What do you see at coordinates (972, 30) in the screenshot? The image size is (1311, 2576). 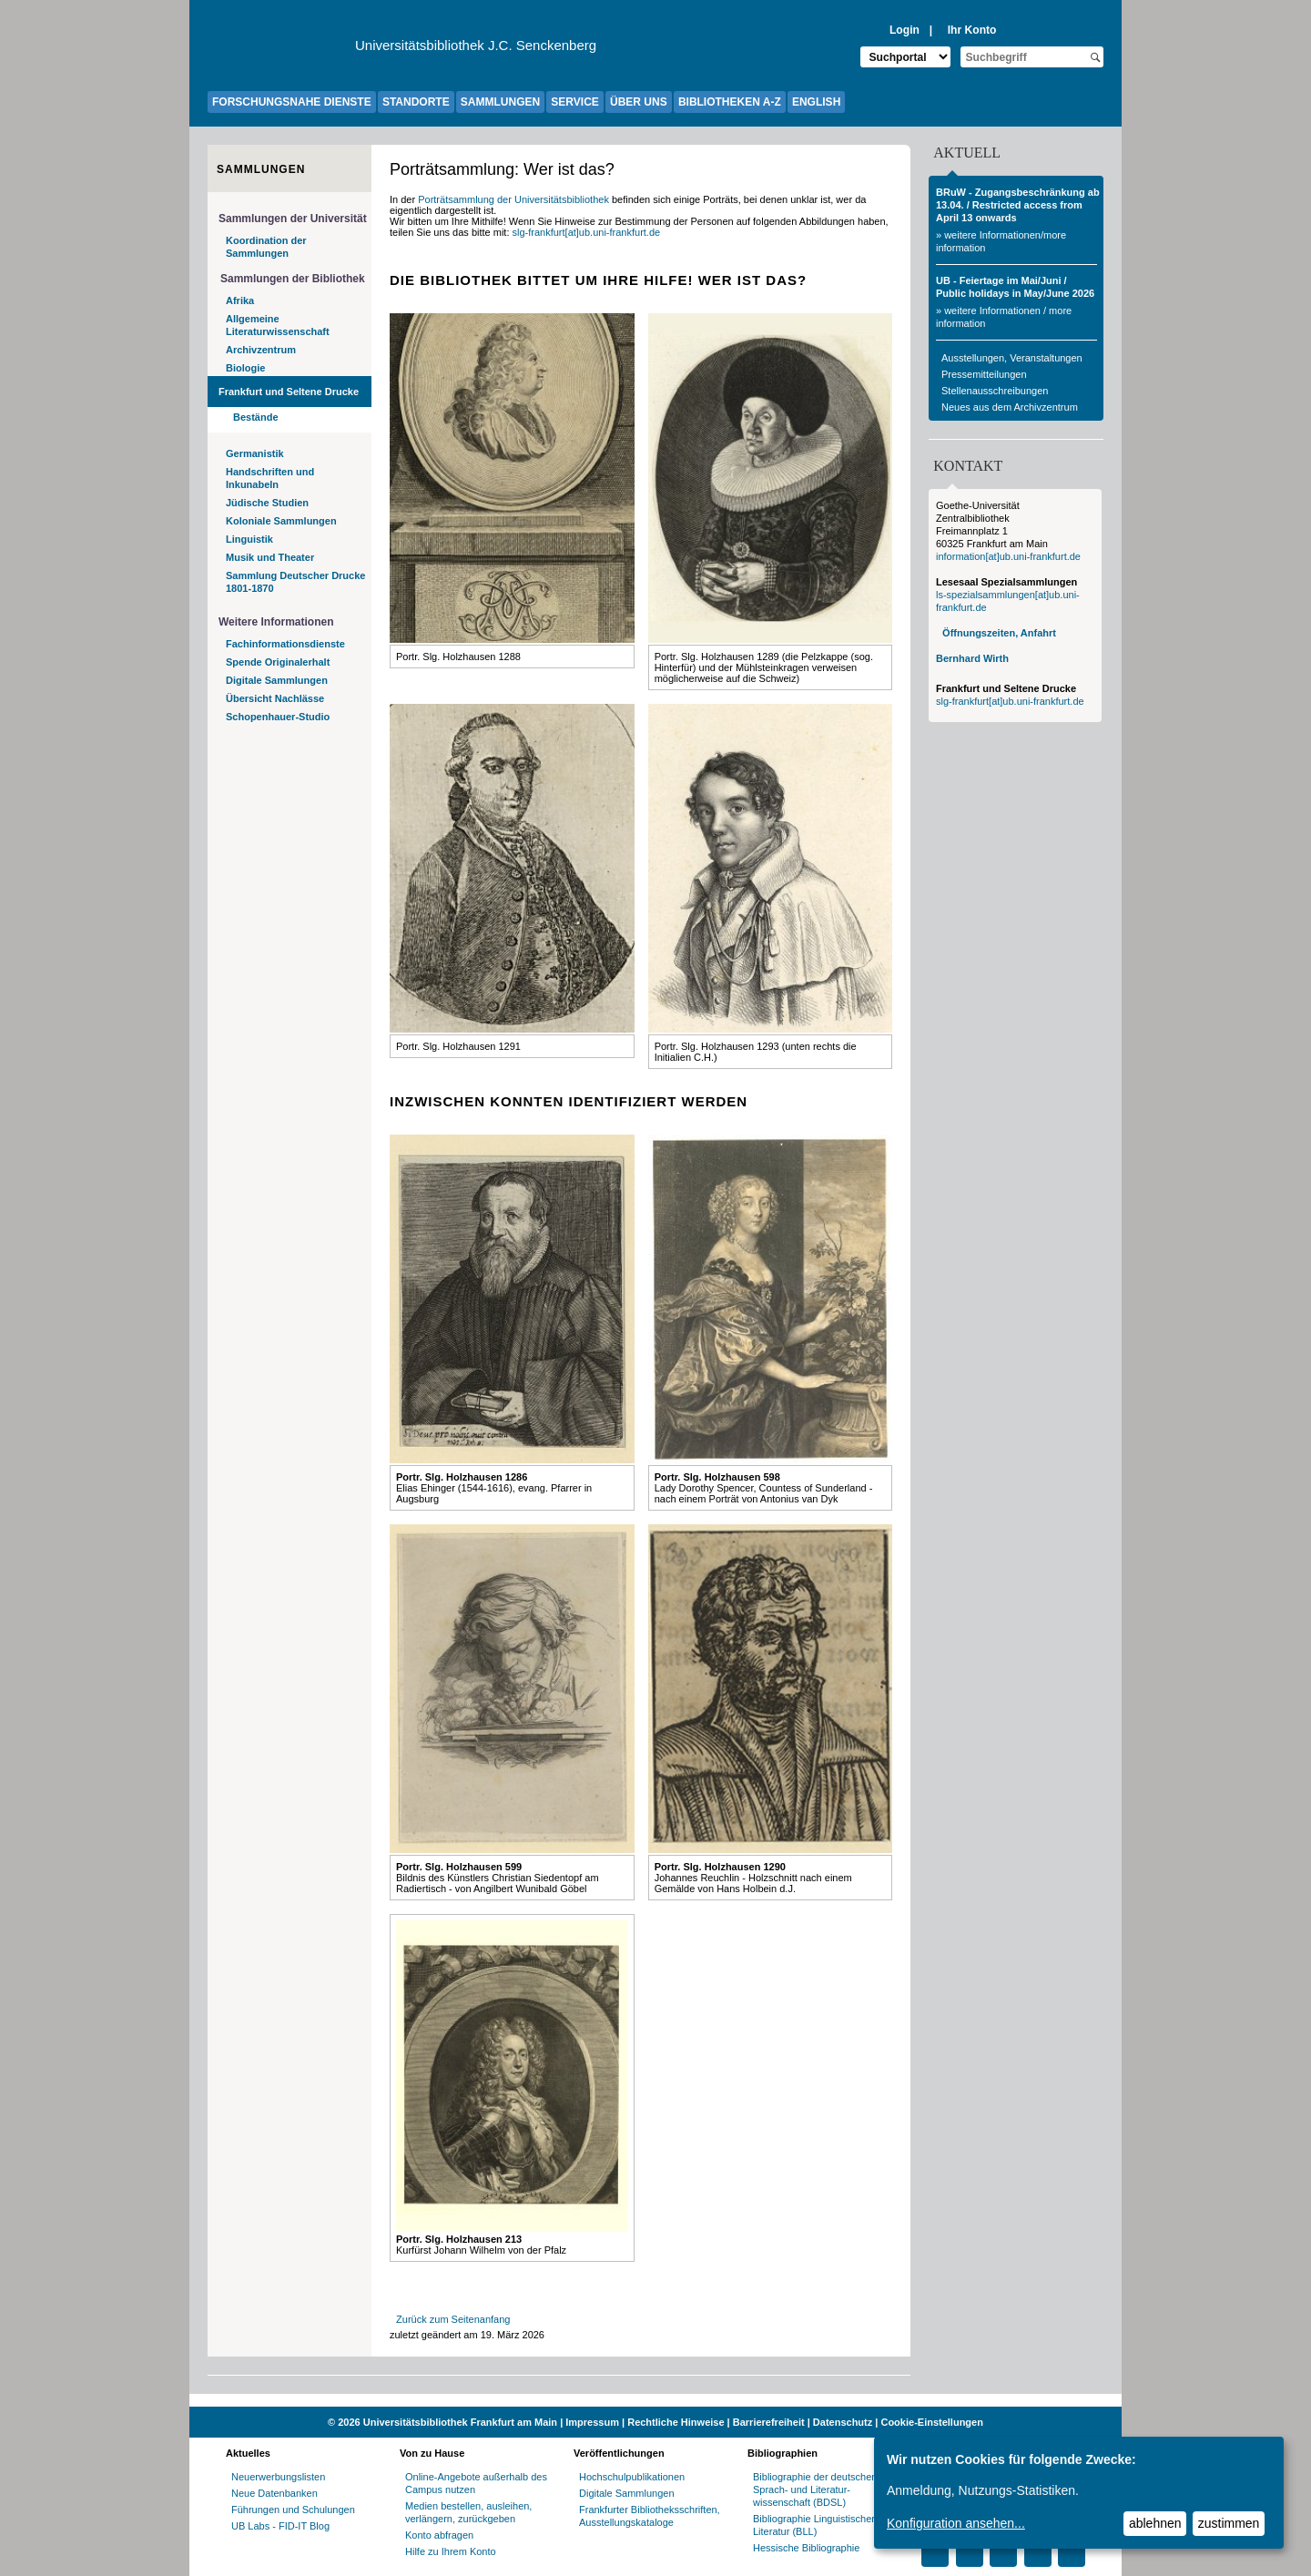 I see `Ihr Konto` at bounding box center [972, 30].